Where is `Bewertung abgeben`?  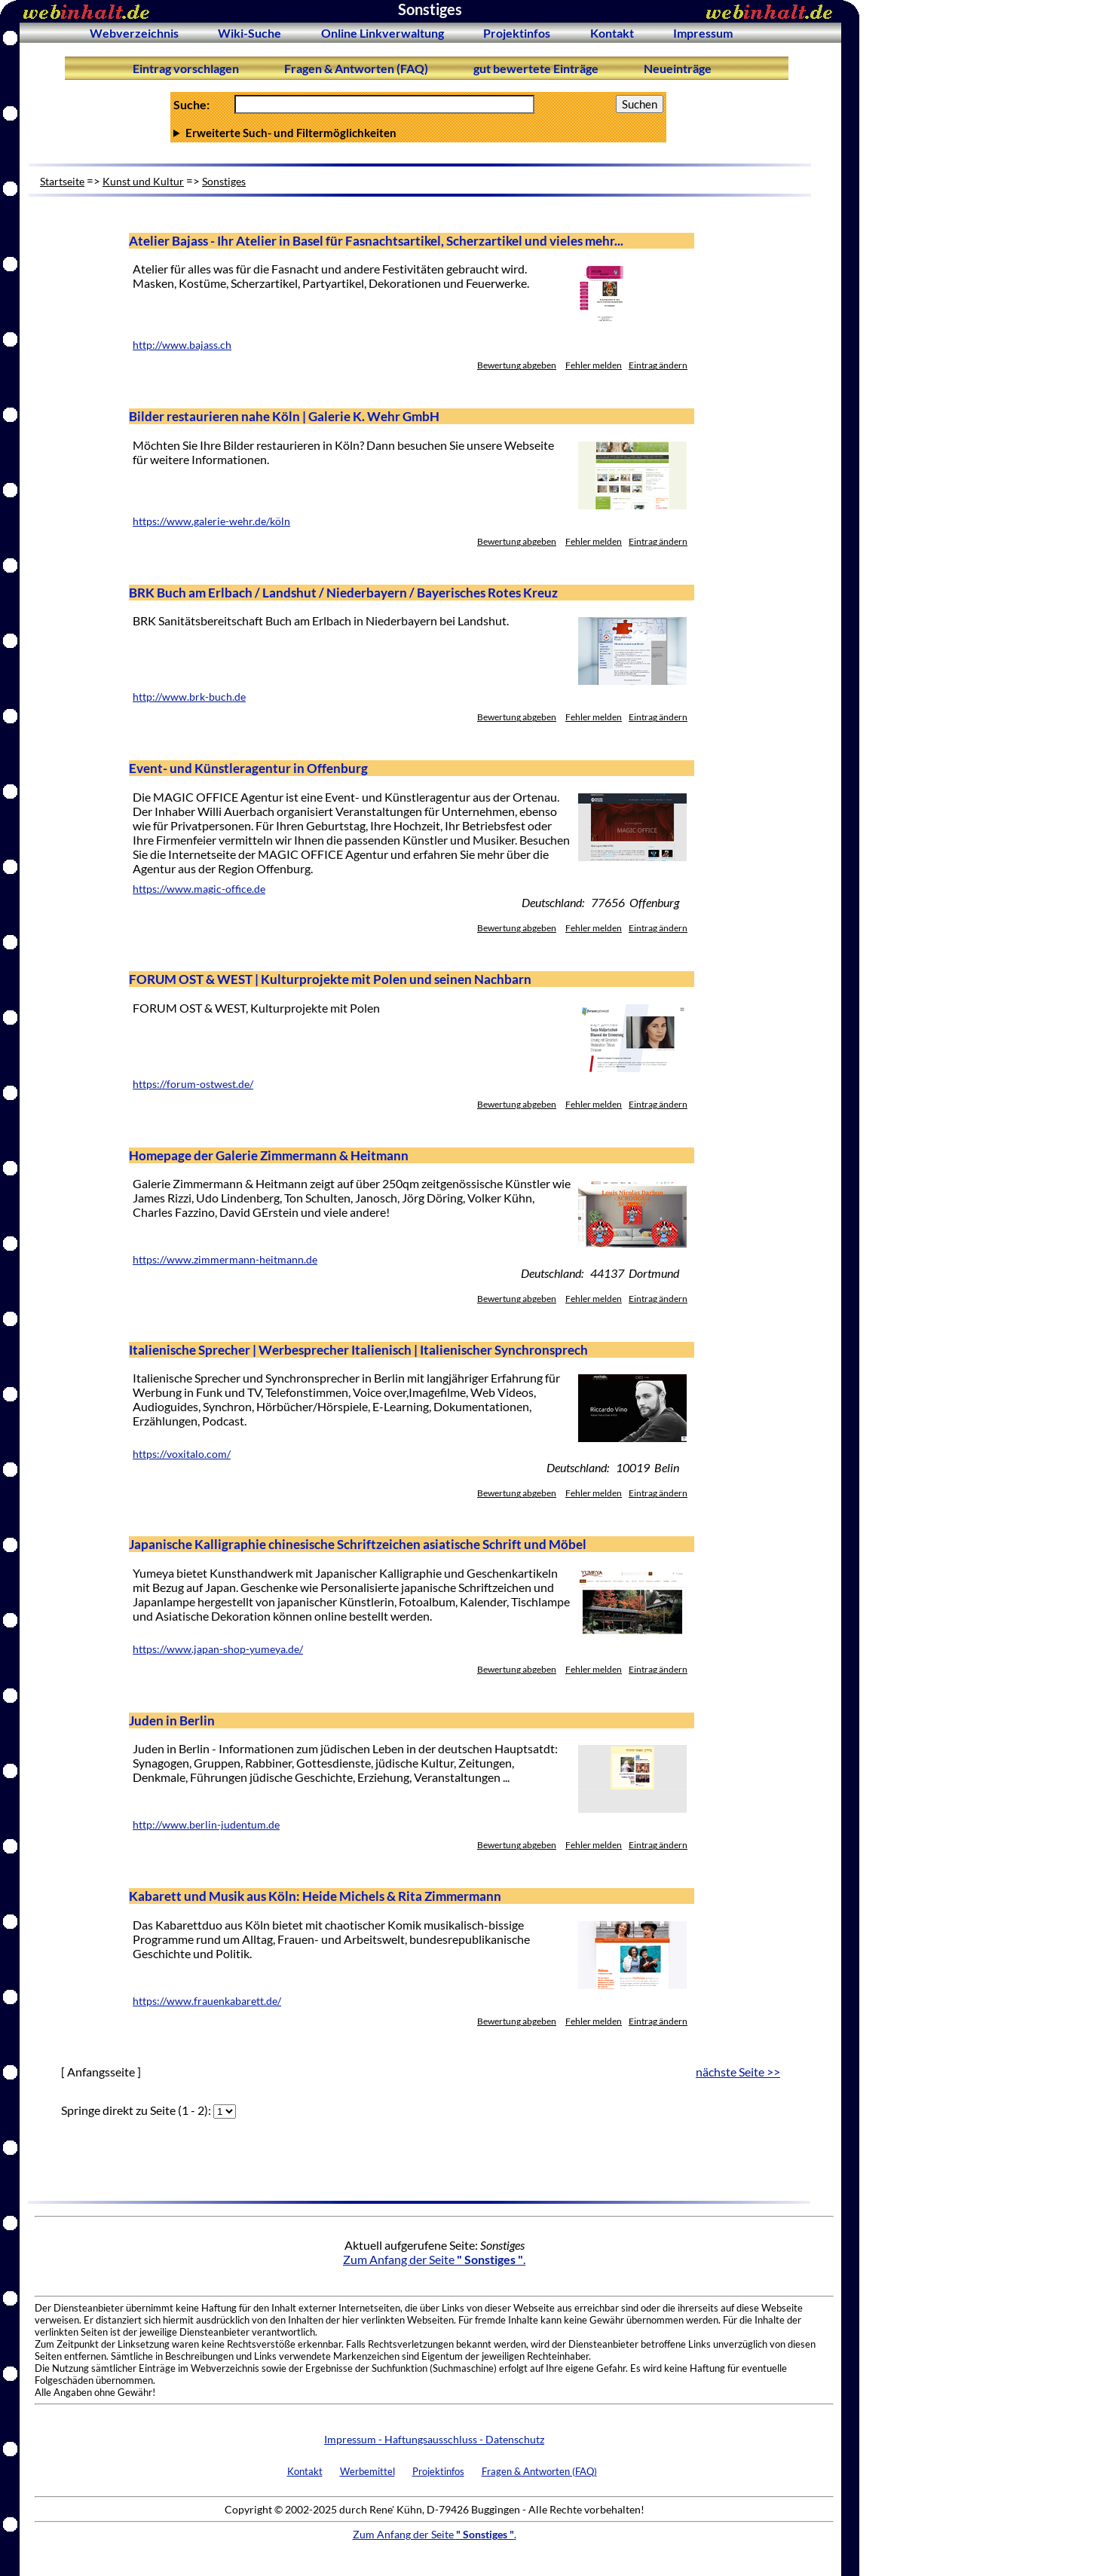 Bewertung abgeben is located at coordinates (516, 365).